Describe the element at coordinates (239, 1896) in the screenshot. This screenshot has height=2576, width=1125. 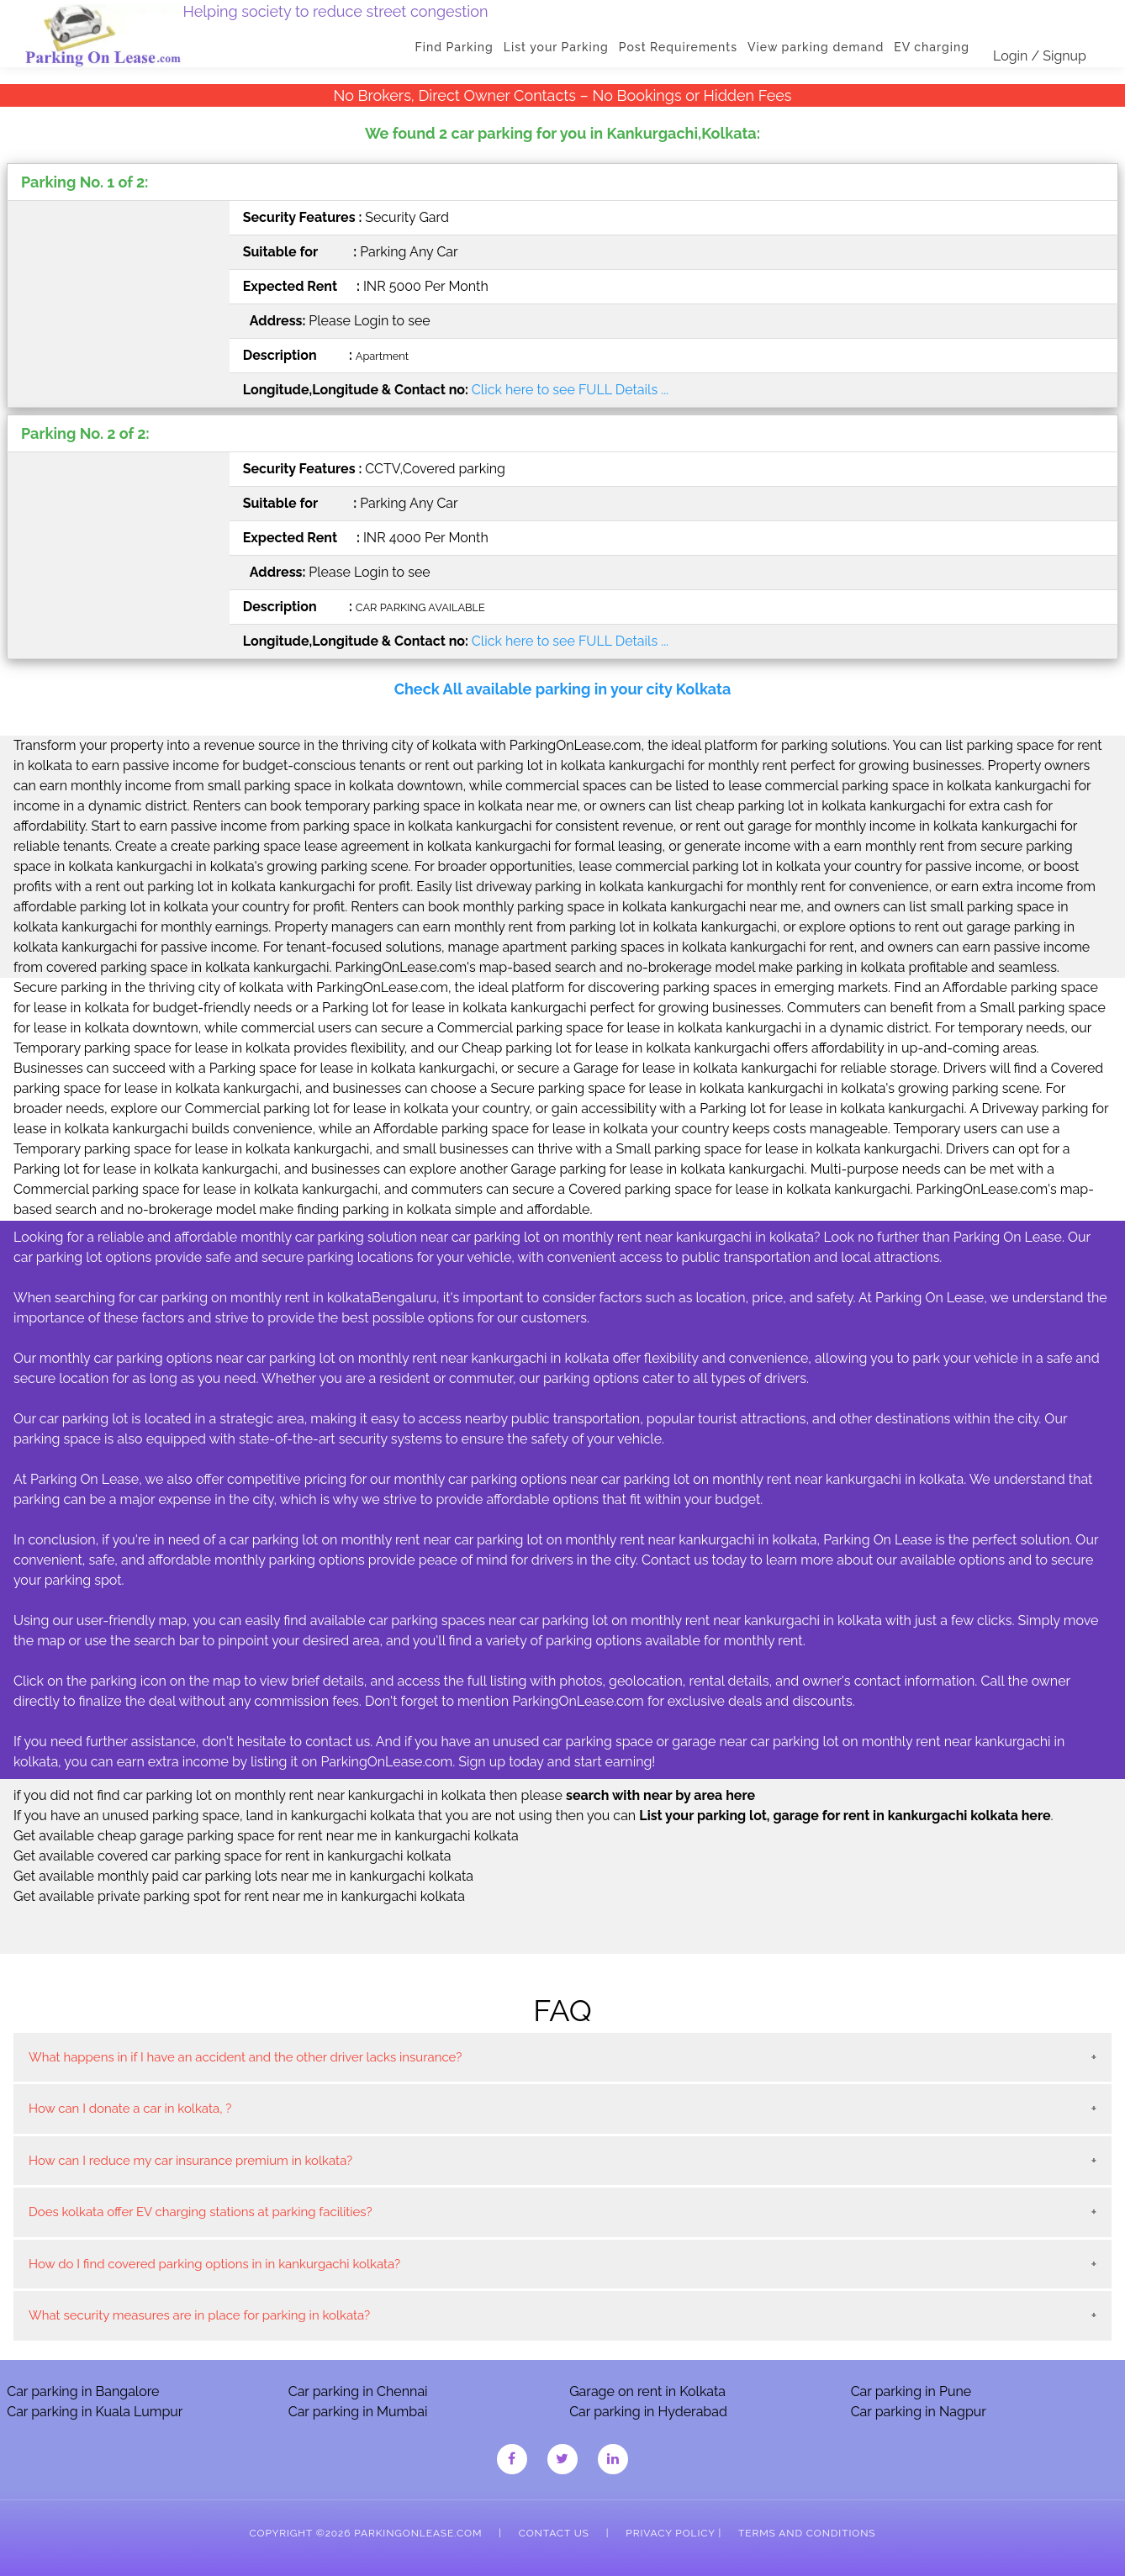
I see `Get available private parking spot for rent near me in kankurgachi kolkata` at that location.